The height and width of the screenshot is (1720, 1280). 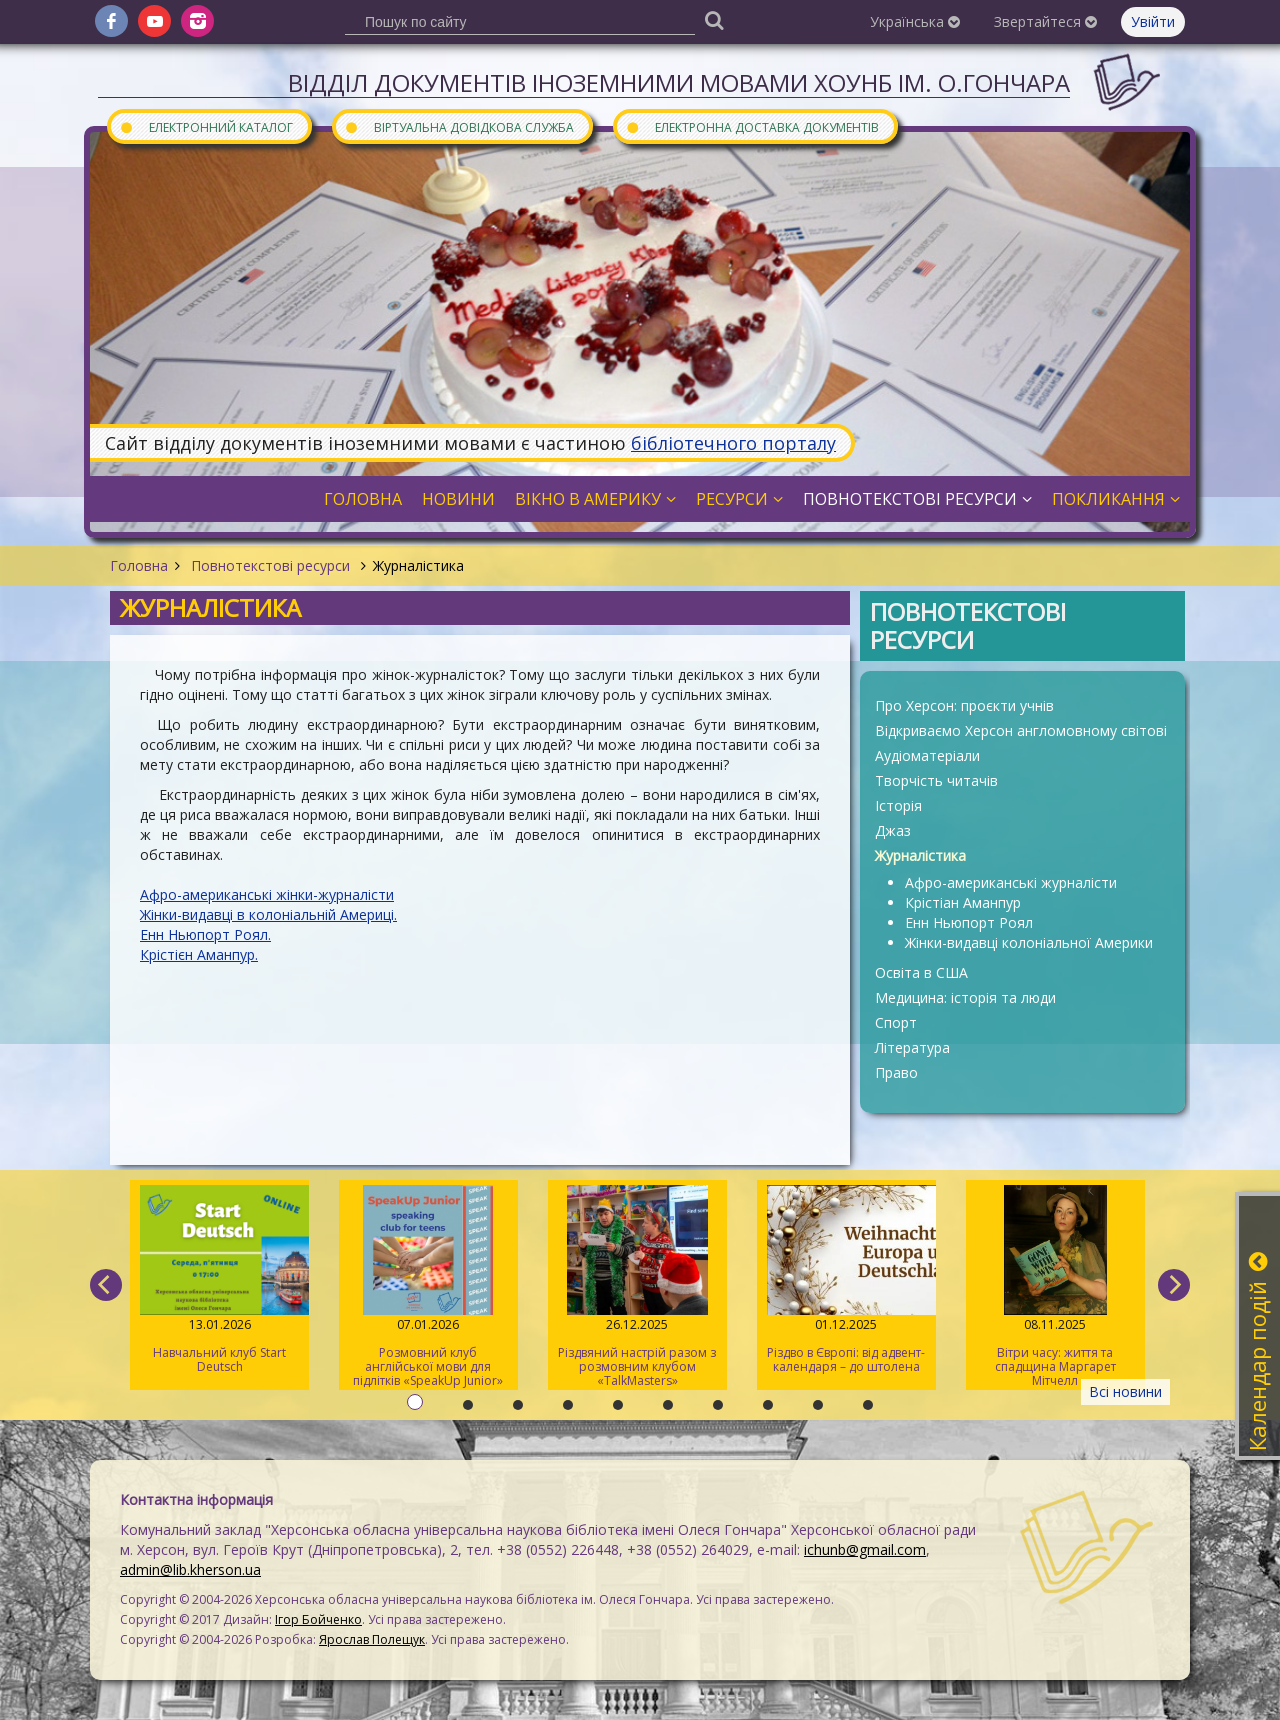 I want to click on Жінки-видавці в колоніальній Америці., so click(x=268, y=914).